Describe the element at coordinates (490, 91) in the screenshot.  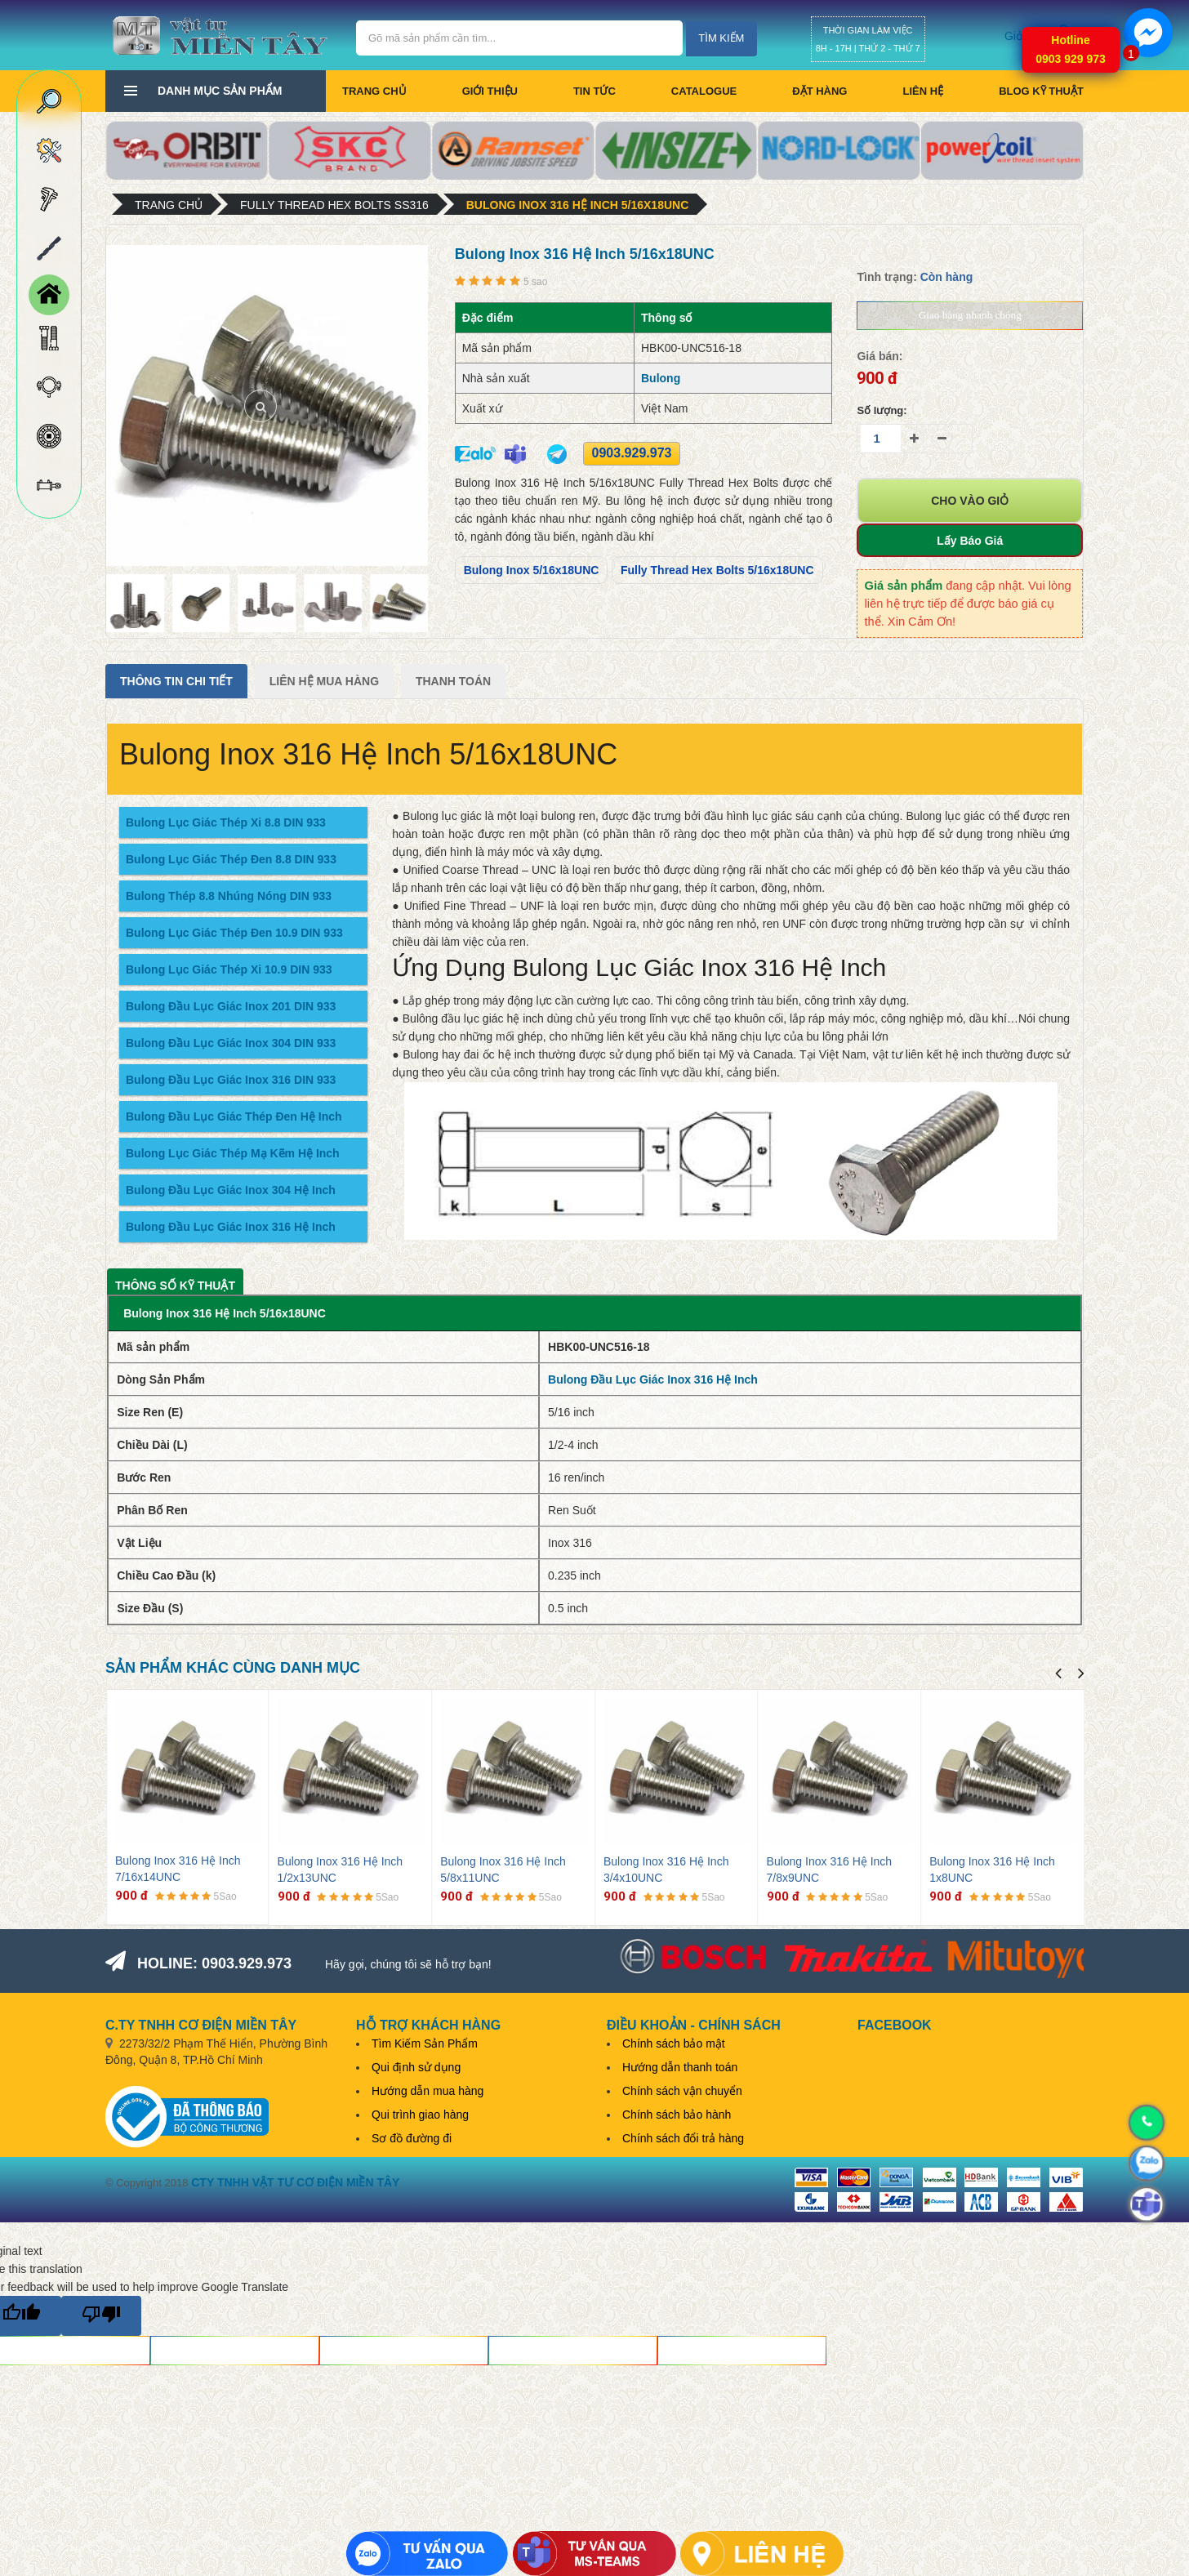
I see `Giới thiệu` at that location.